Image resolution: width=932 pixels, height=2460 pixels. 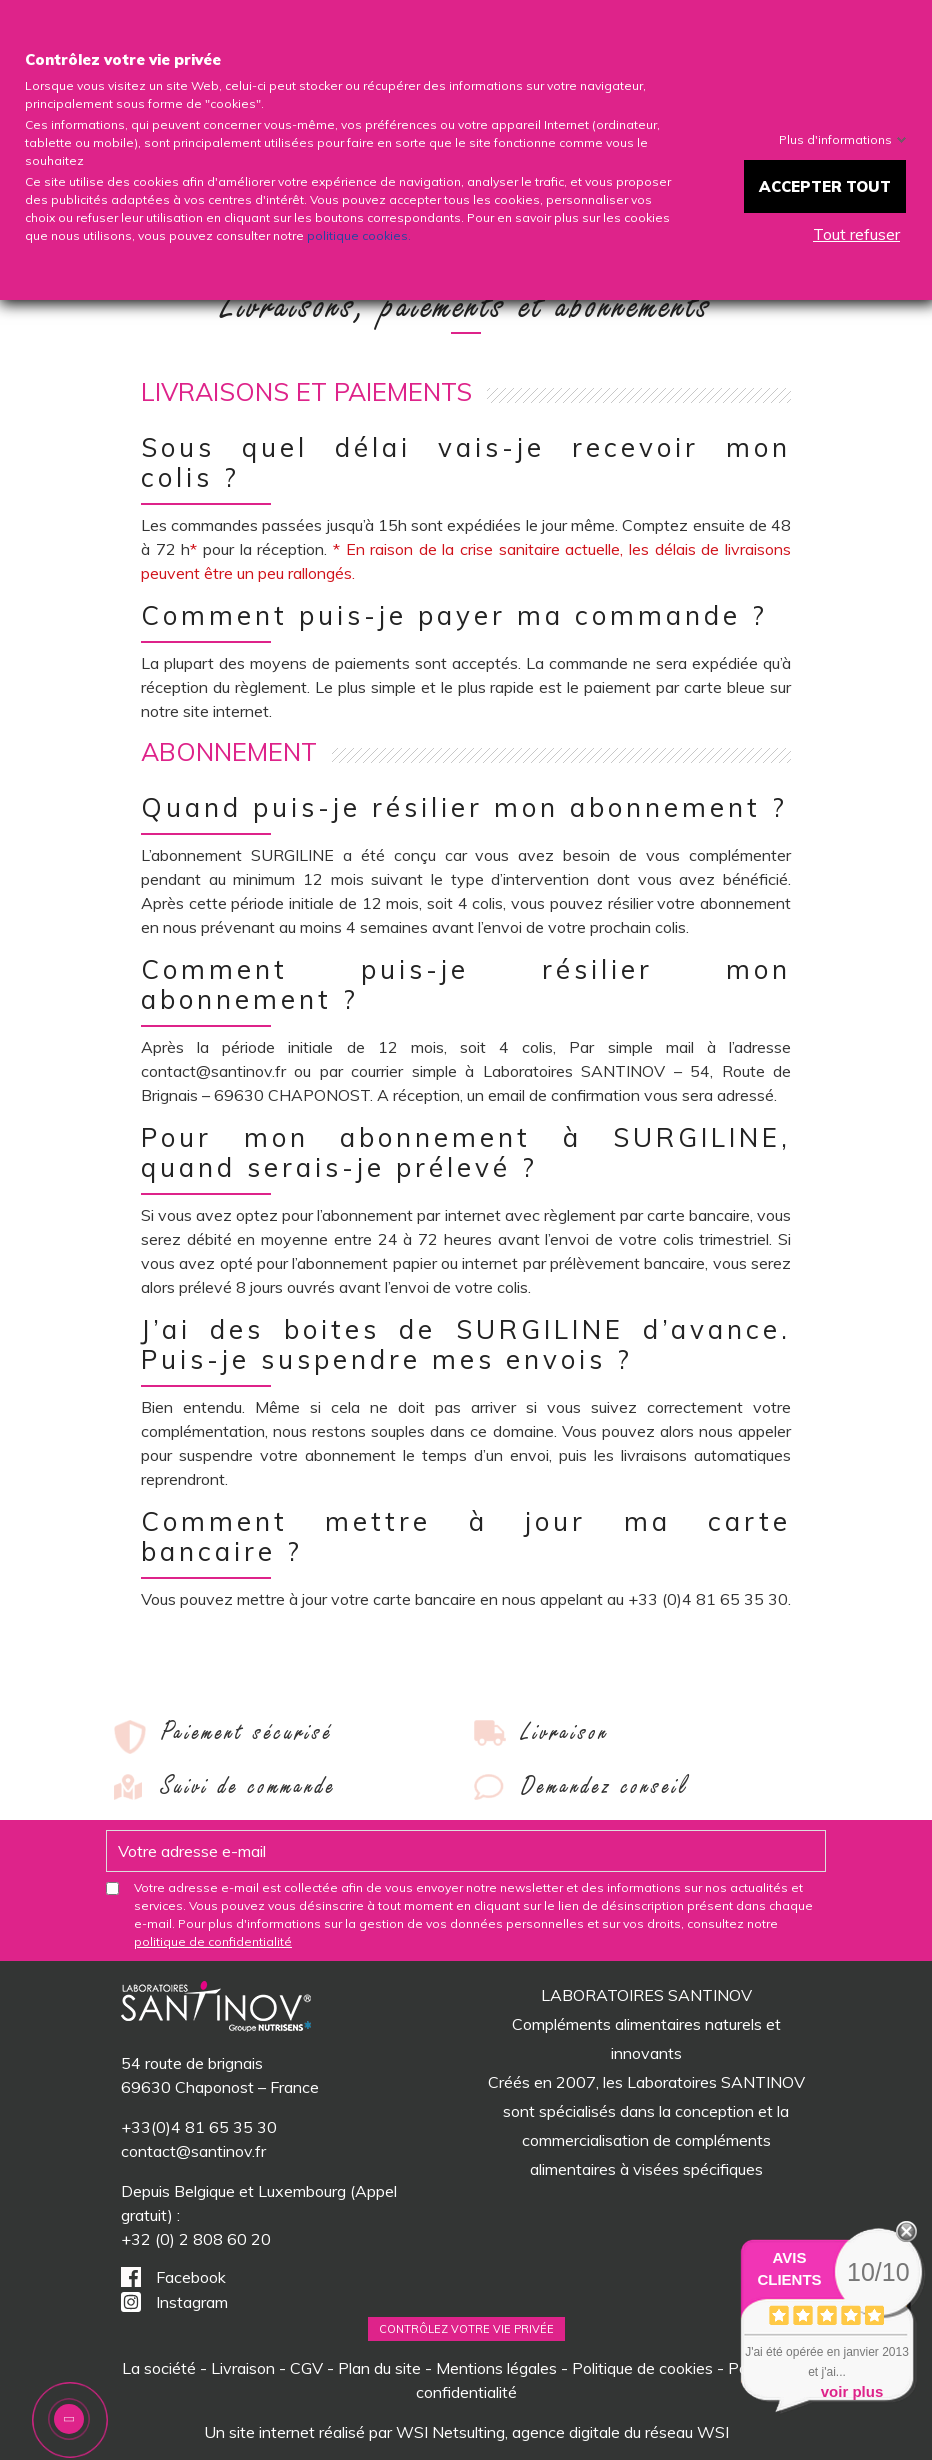 I want to click on politique cookies, so click(x=357, y=235).